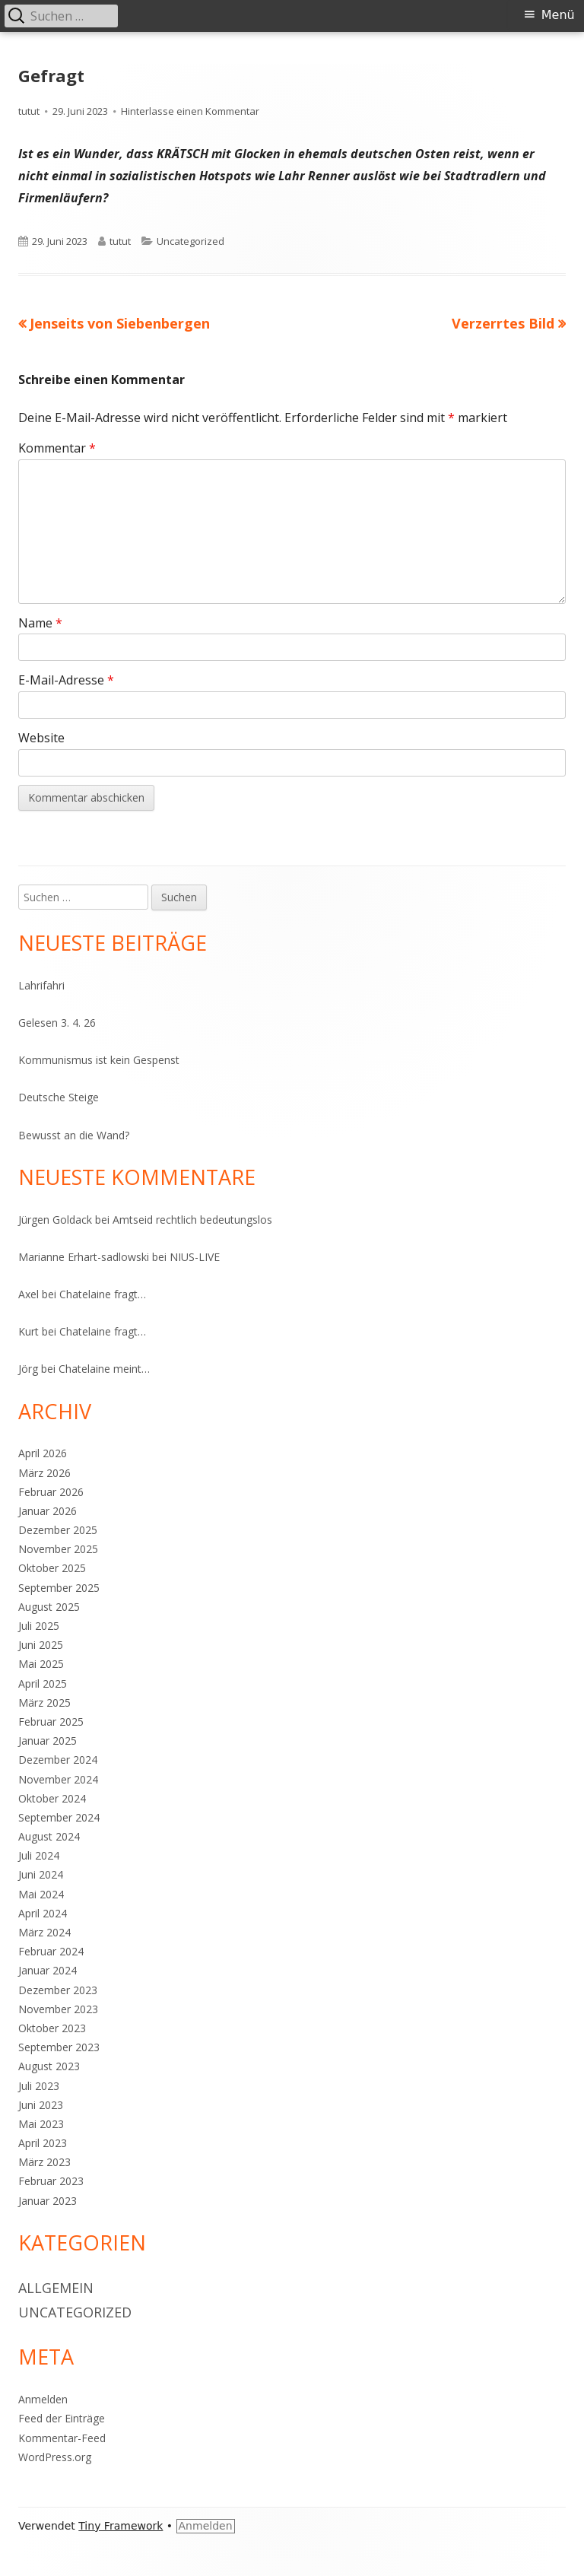 This screenshot has height=2576, width=584. What do you see at coordinates (73, 1135) in the screenshot?
I see `Bewusst an die Wand?` at bounding box center [73, 1135].